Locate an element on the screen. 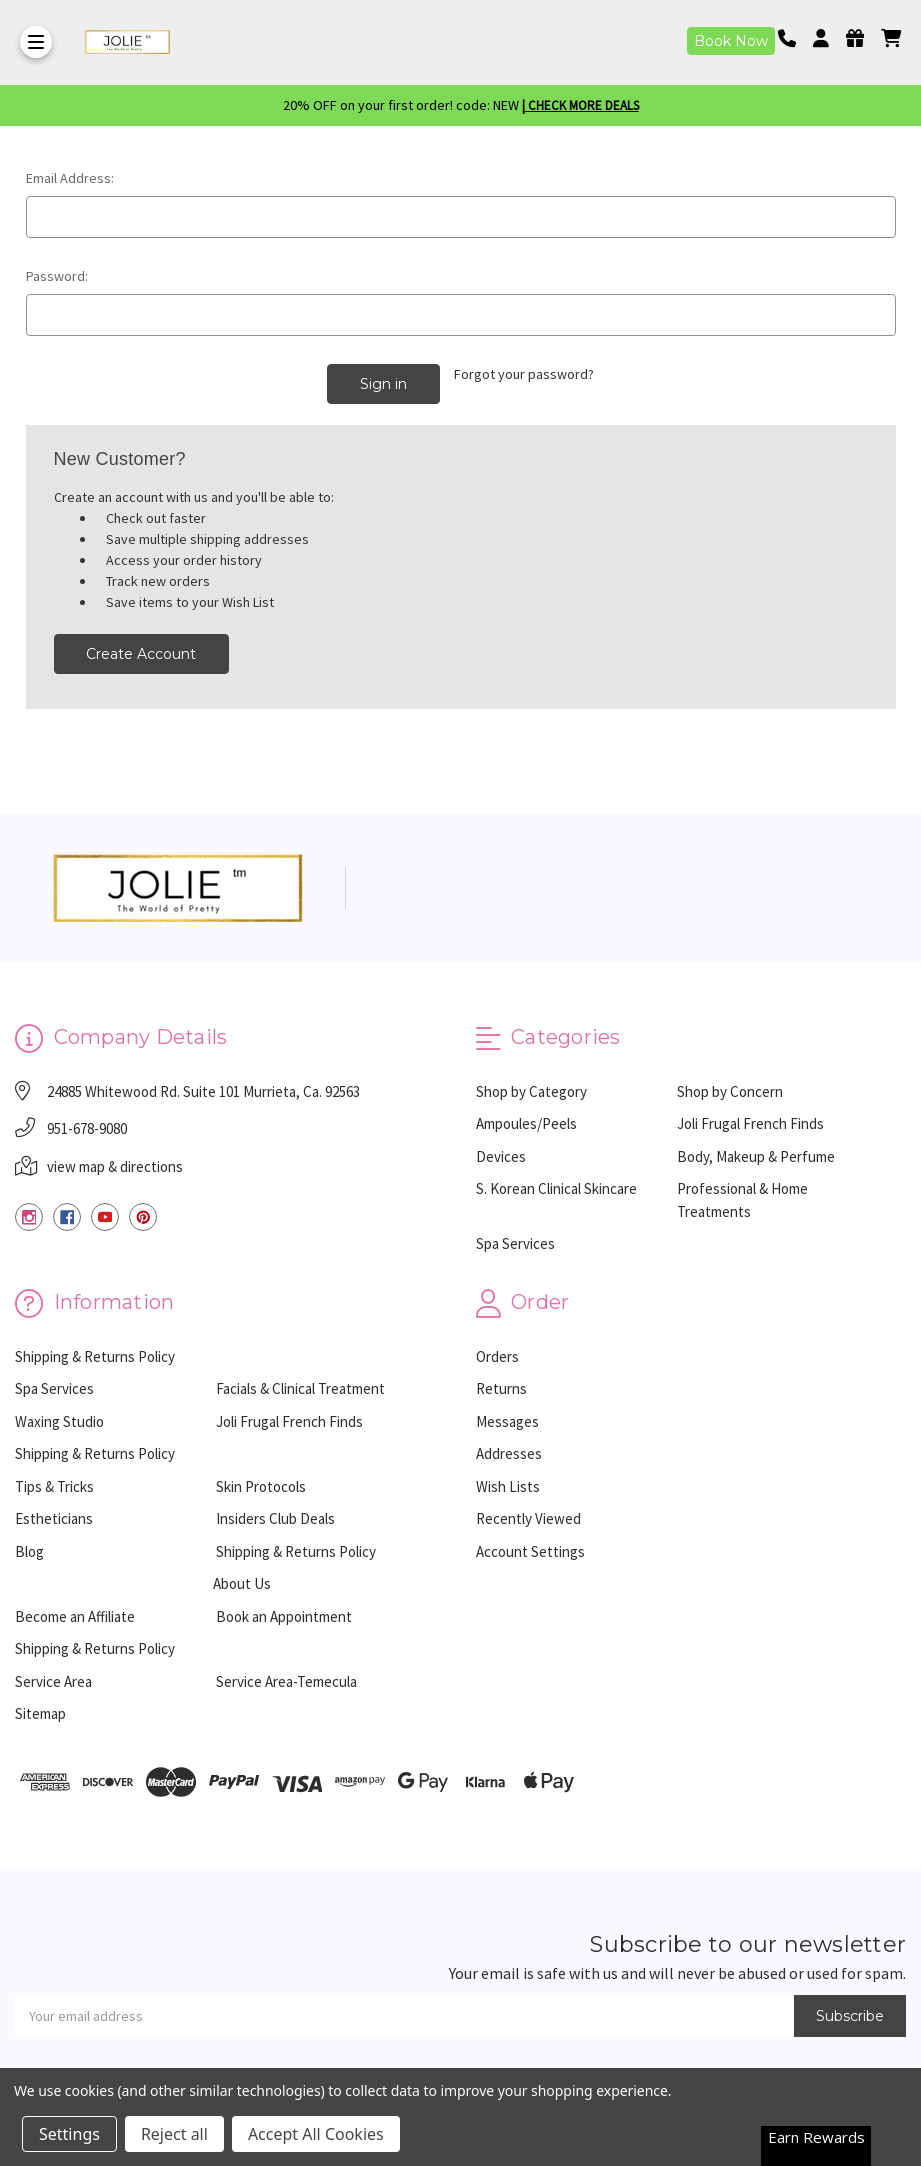 This screenshot has height=2166, width=921. Returns is located at coordinates (501, 1388).